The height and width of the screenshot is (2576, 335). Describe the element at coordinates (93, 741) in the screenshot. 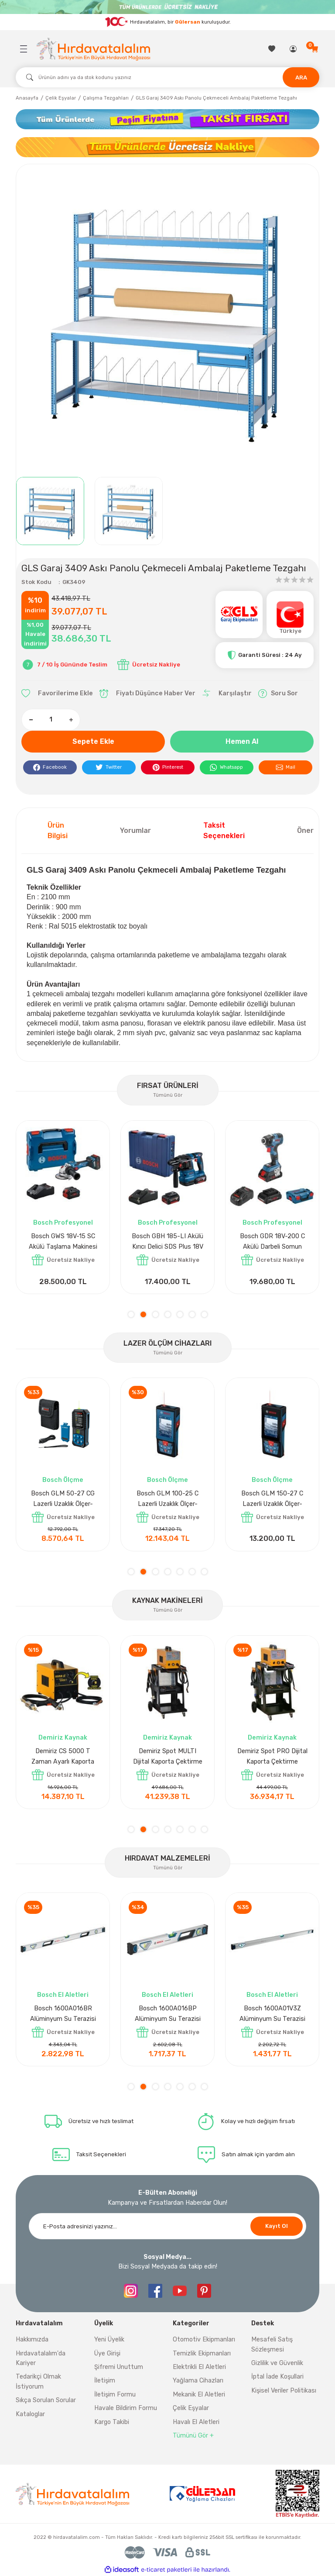

I see `Sepete Ekle` at that location.